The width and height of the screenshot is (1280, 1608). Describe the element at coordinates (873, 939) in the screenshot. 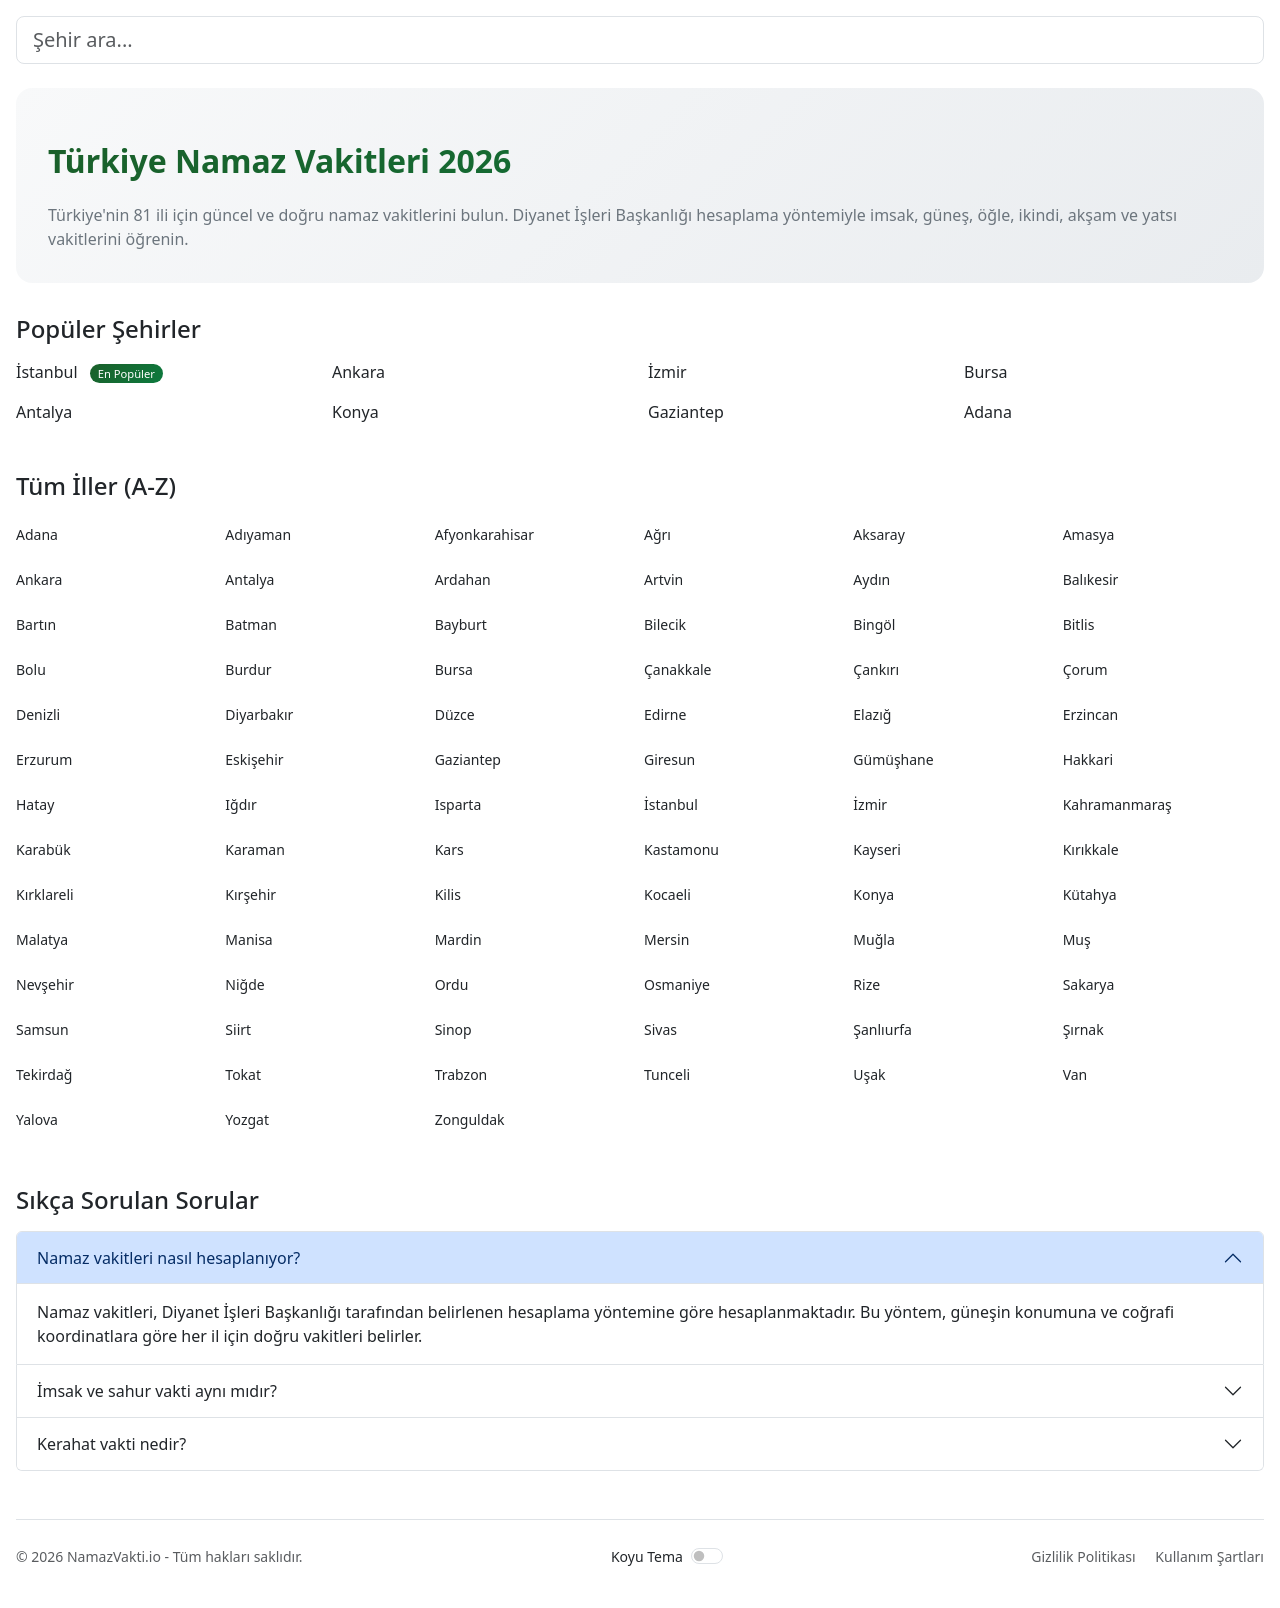

I see `Muğla` at that location.